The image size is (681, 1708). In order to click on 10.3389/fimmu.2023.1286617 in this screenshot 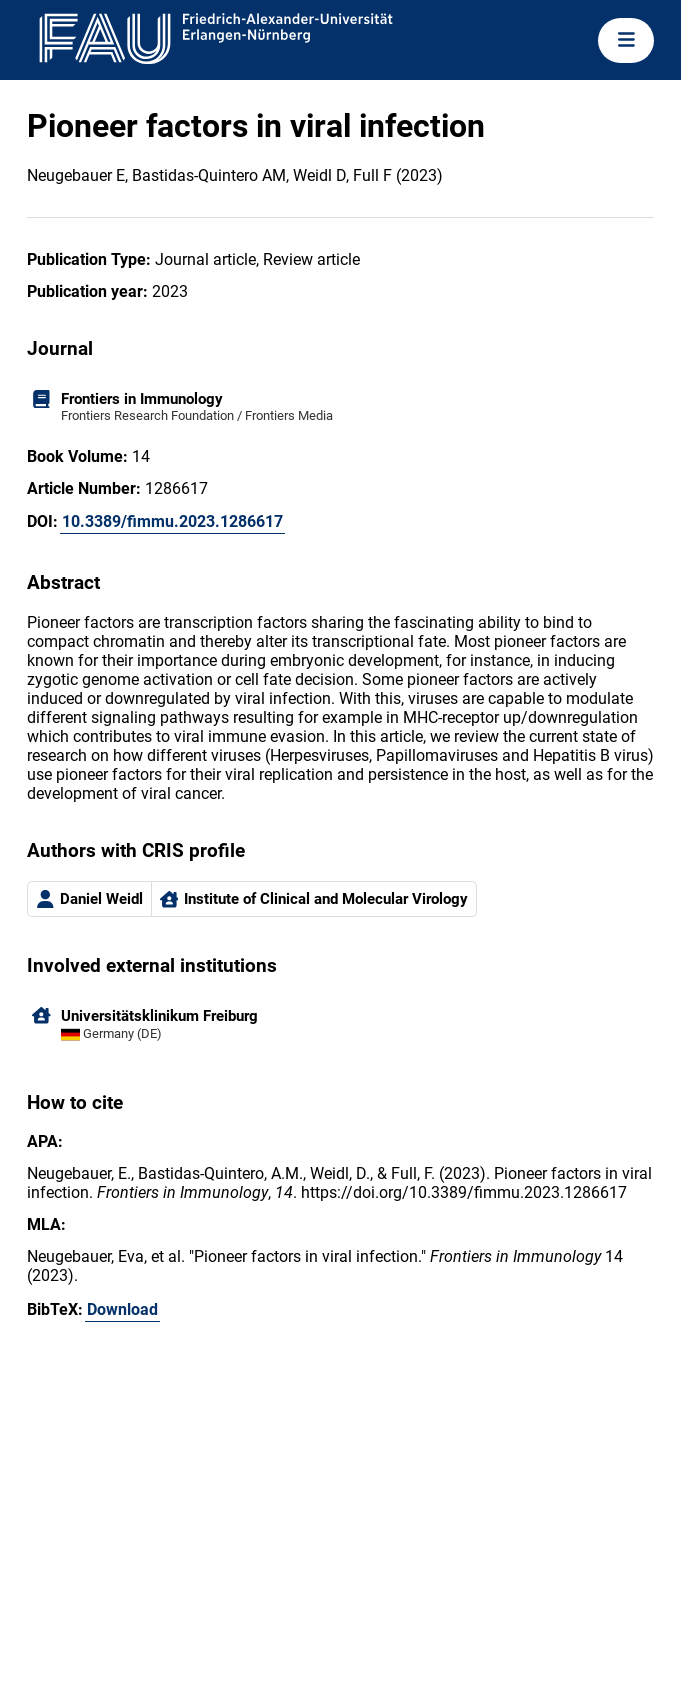, I will do `click(172, 521)`.